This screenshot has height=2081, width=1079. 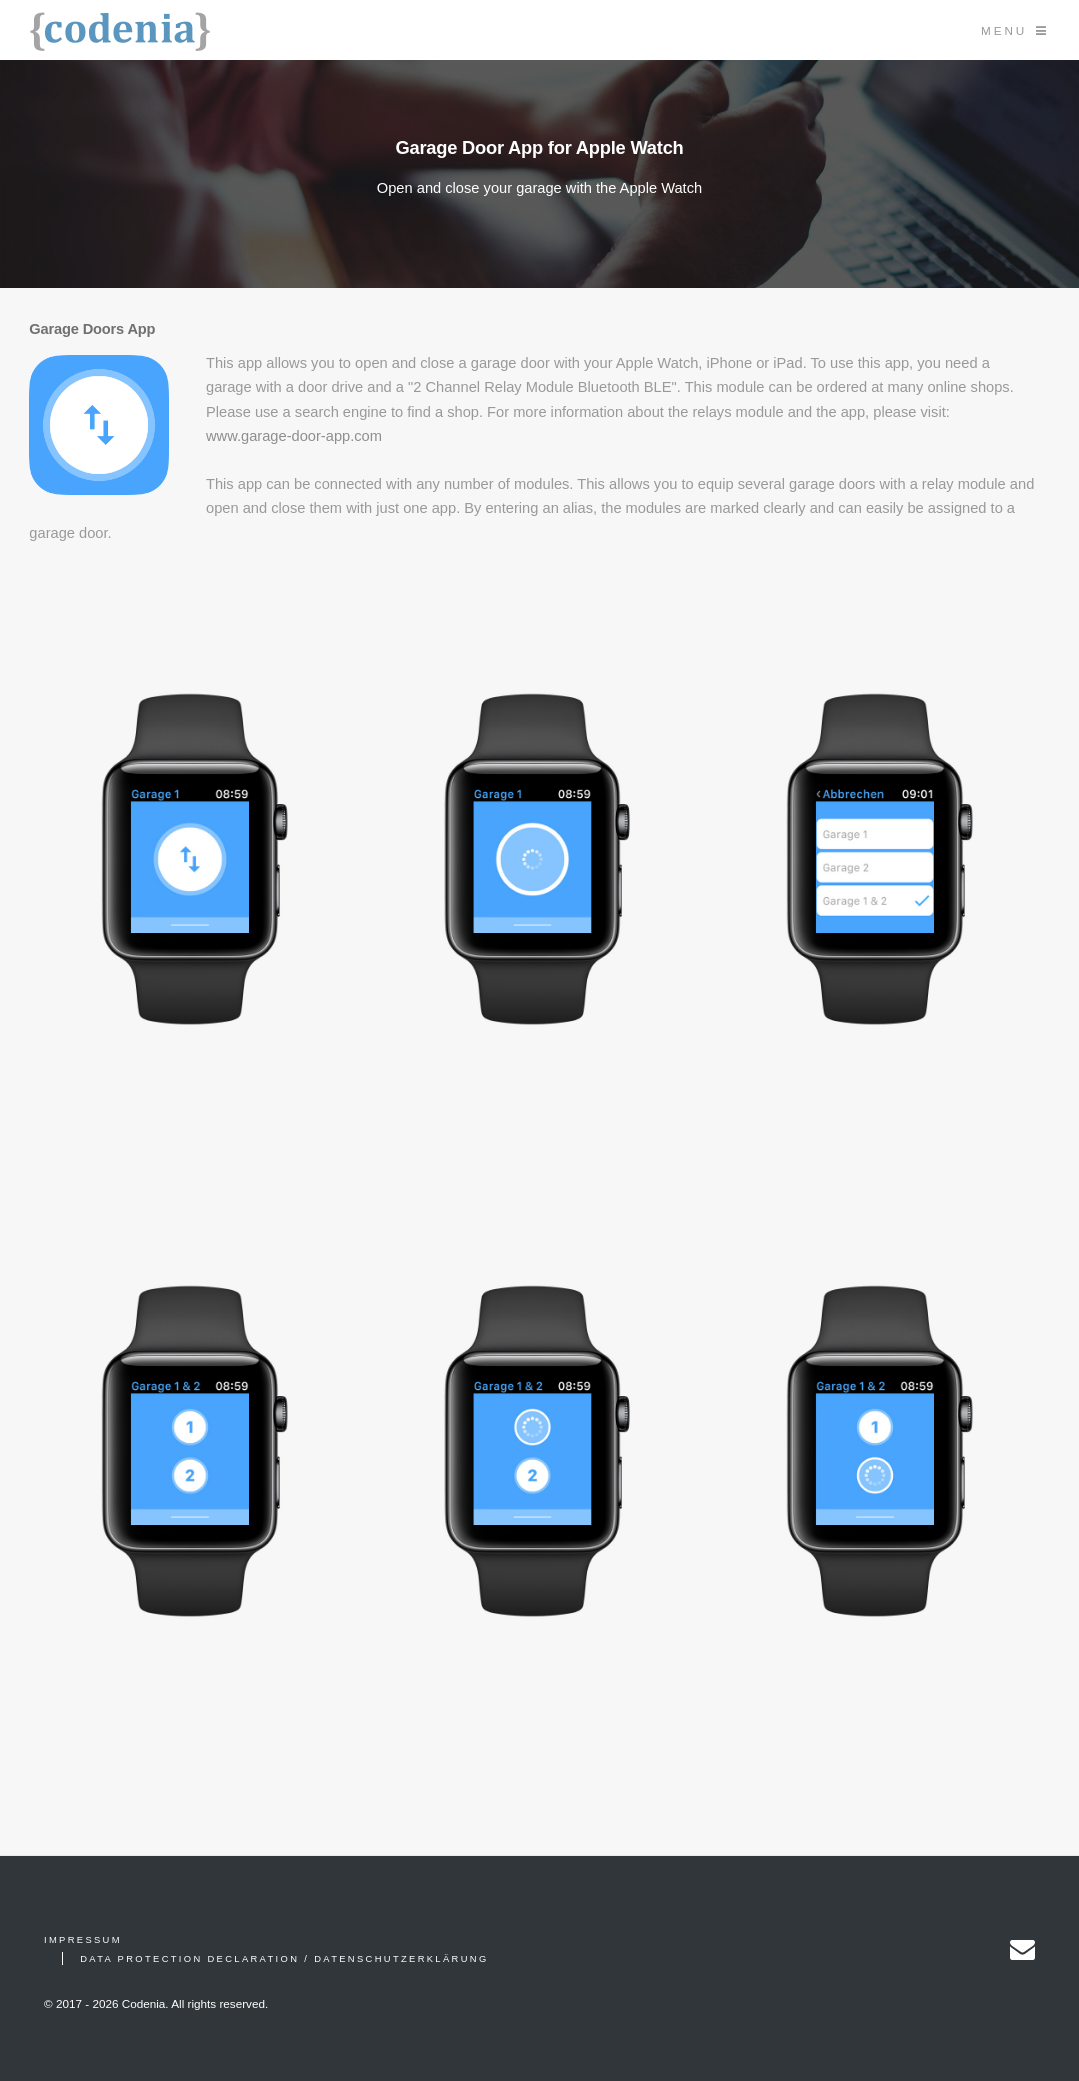 I want to click on Menu, so click(x=1004, y=30).